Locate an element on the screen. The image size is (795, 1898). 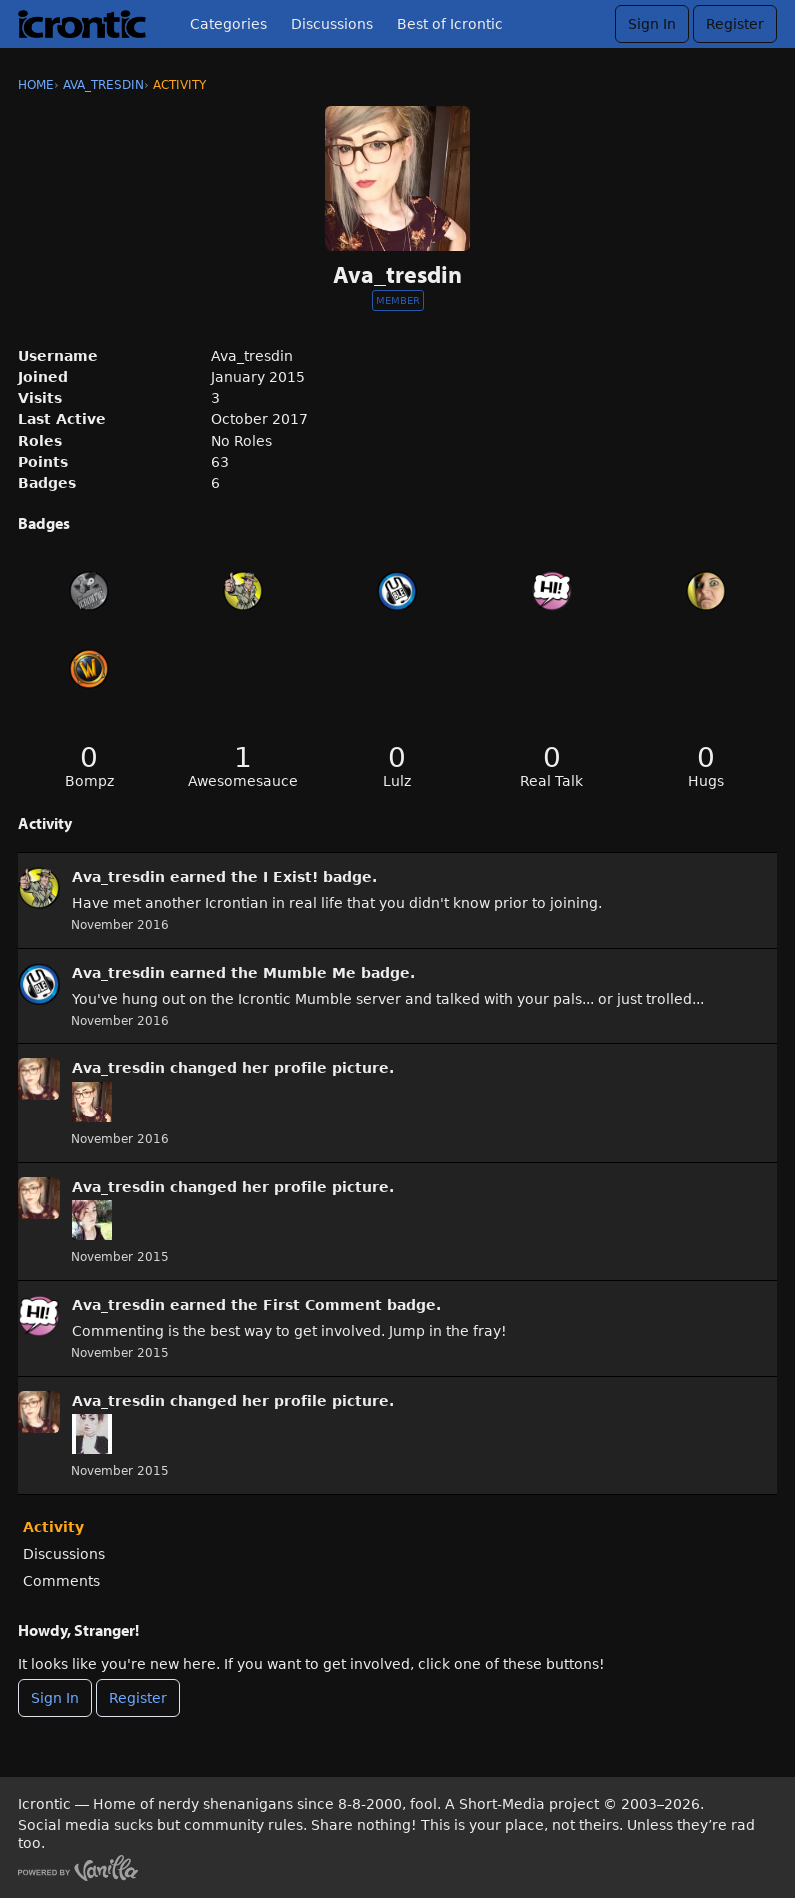
Activity is located at coordinates (53, 1527).